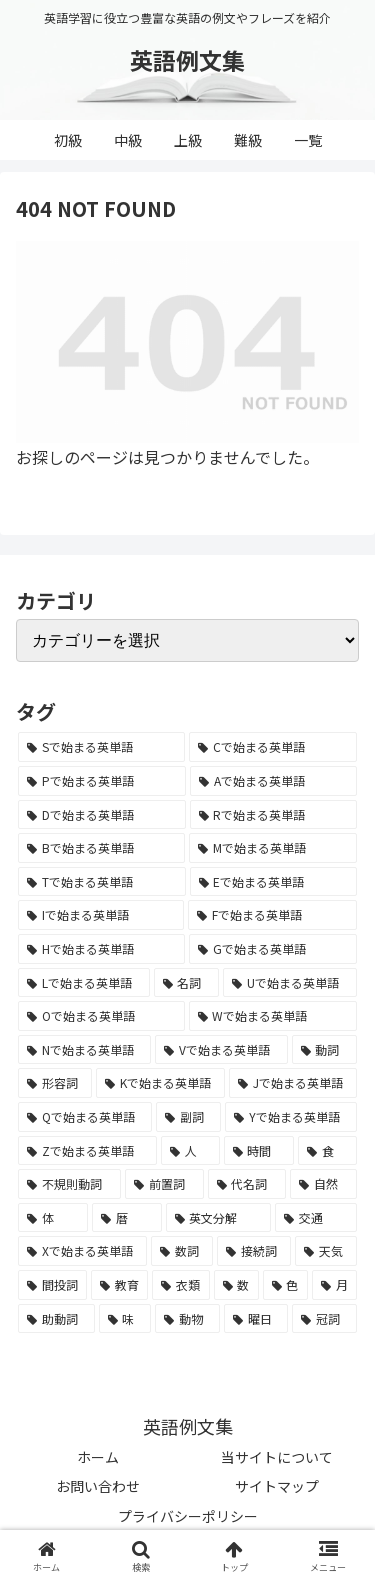  What do you see at coordinates (160, 1083) in the screenshot?
I see `[Kで始まる英単語 (722個の項目)]` at bounding box center [160, 1083].